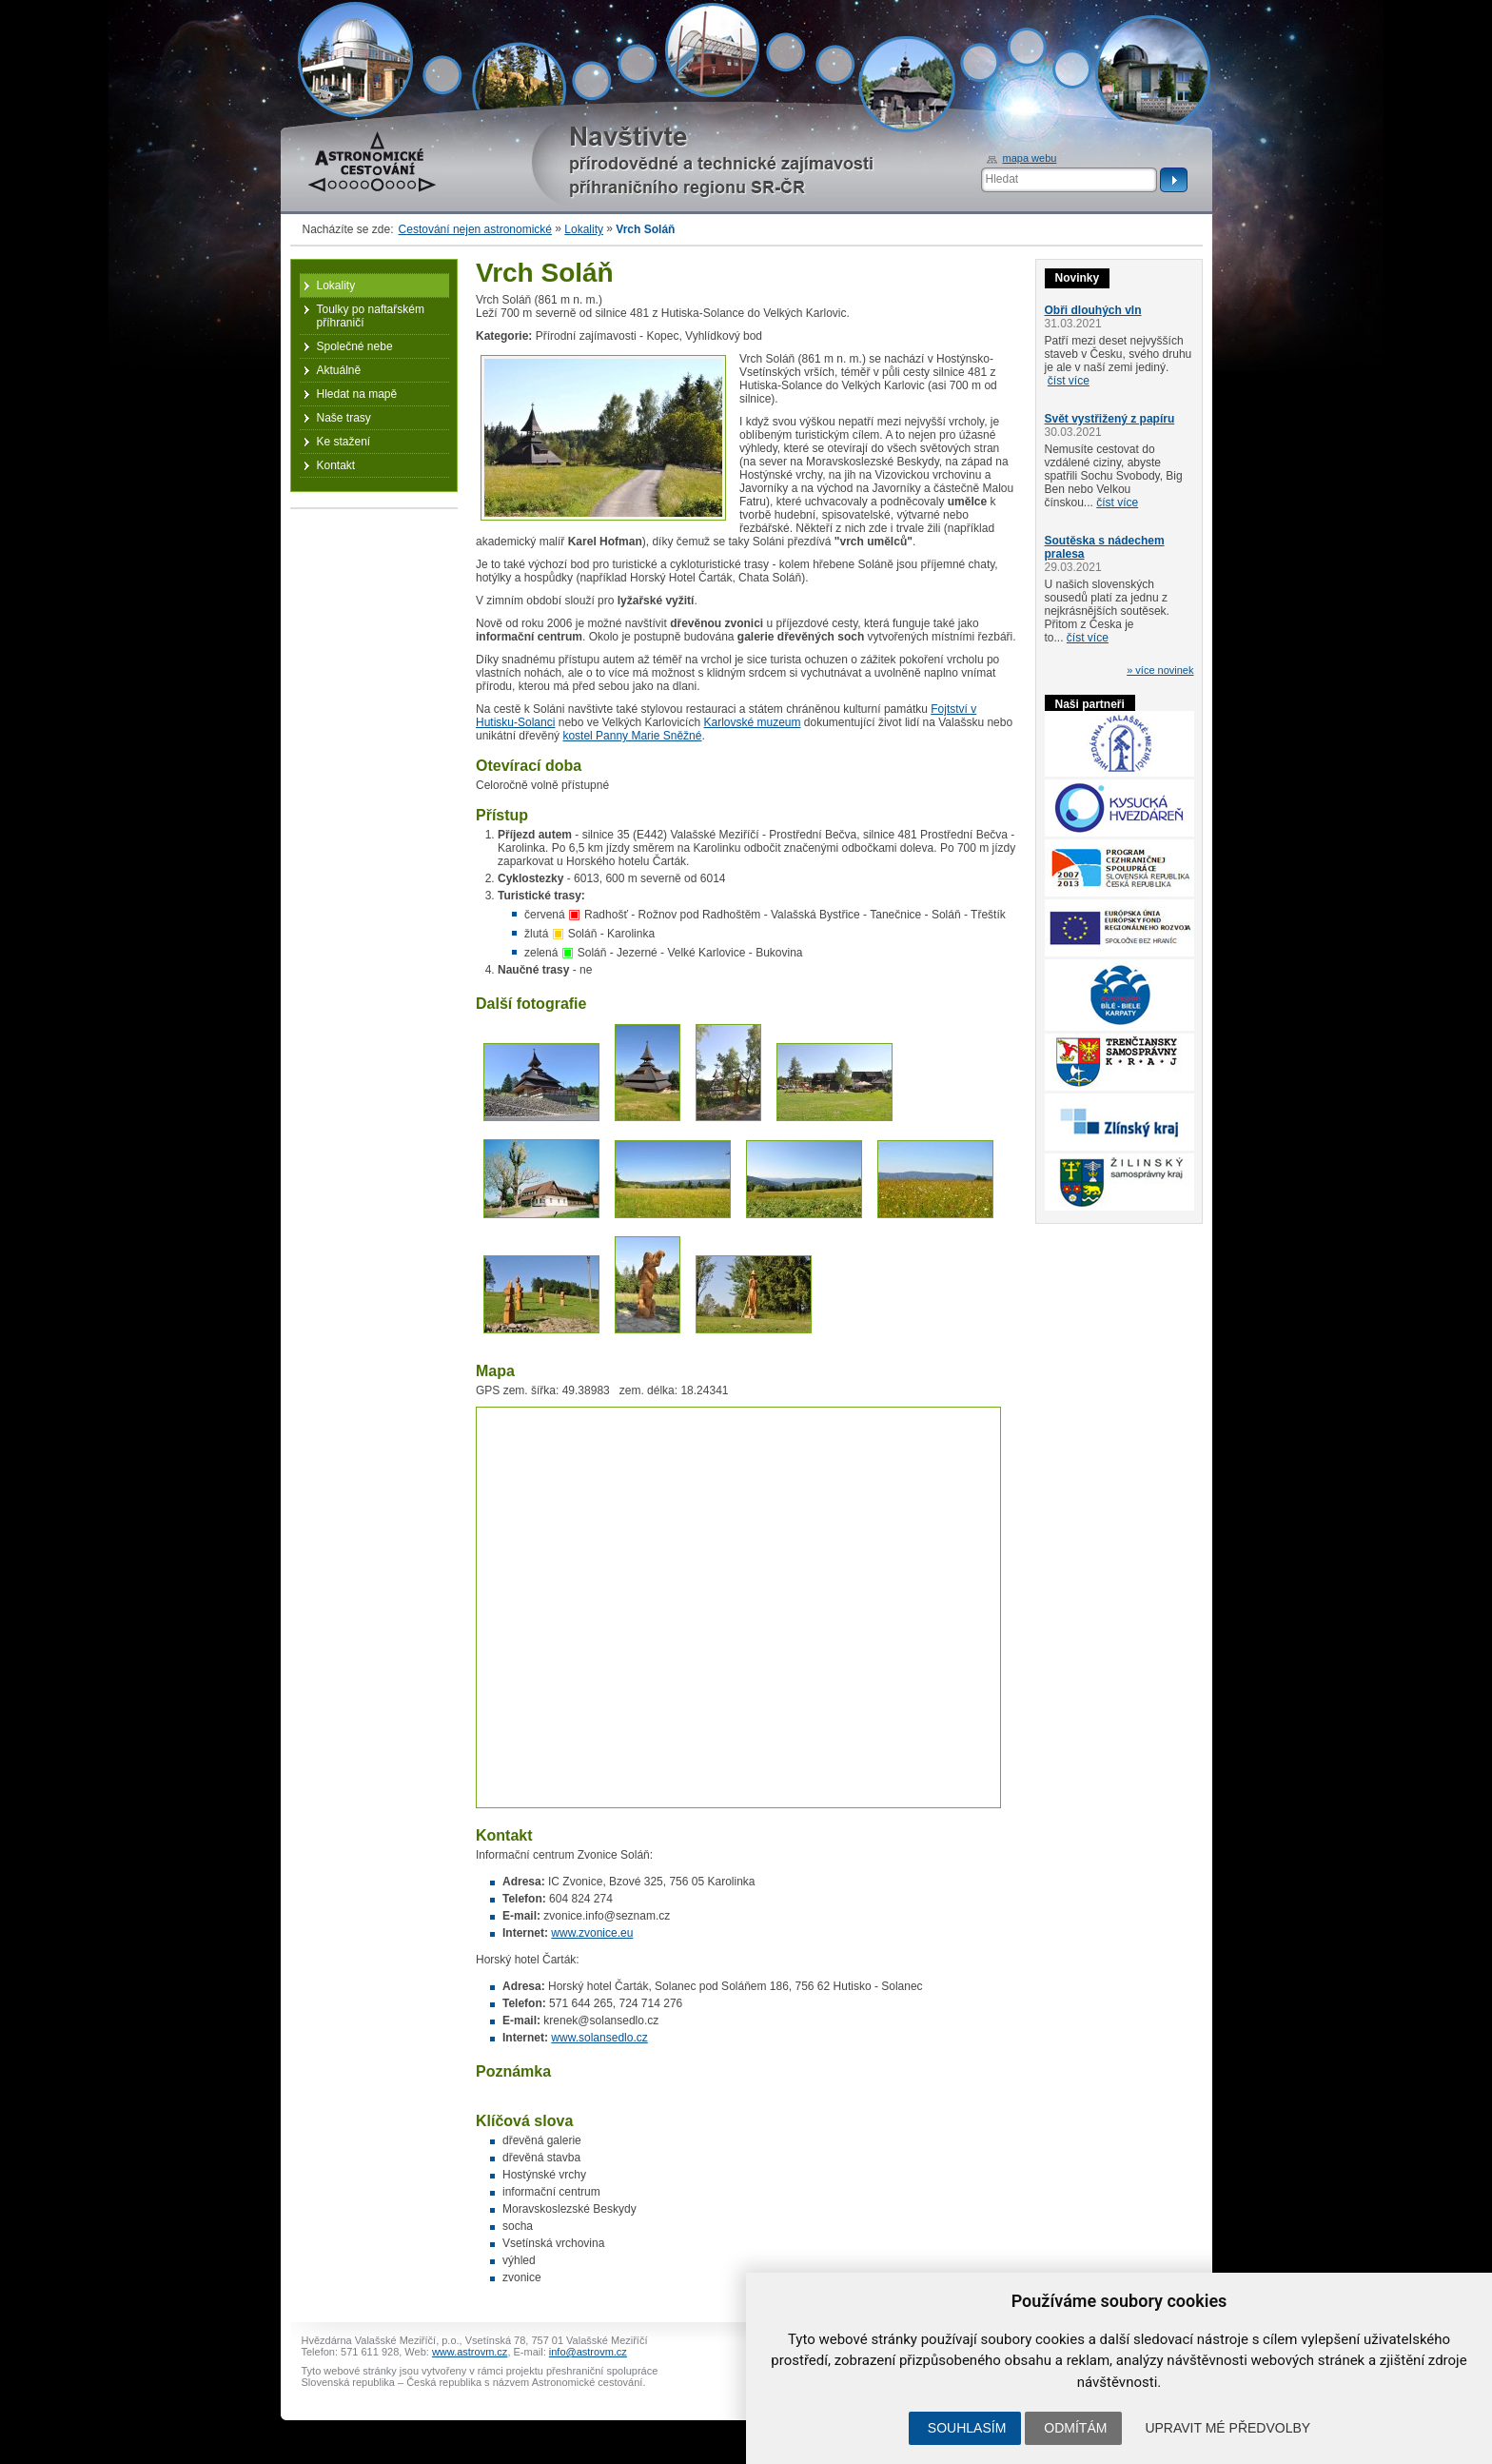  What do you see at coordinates (751, 722) in the screenshot?
I see `Karlovské muzeum` at bounding box center [751, 722].